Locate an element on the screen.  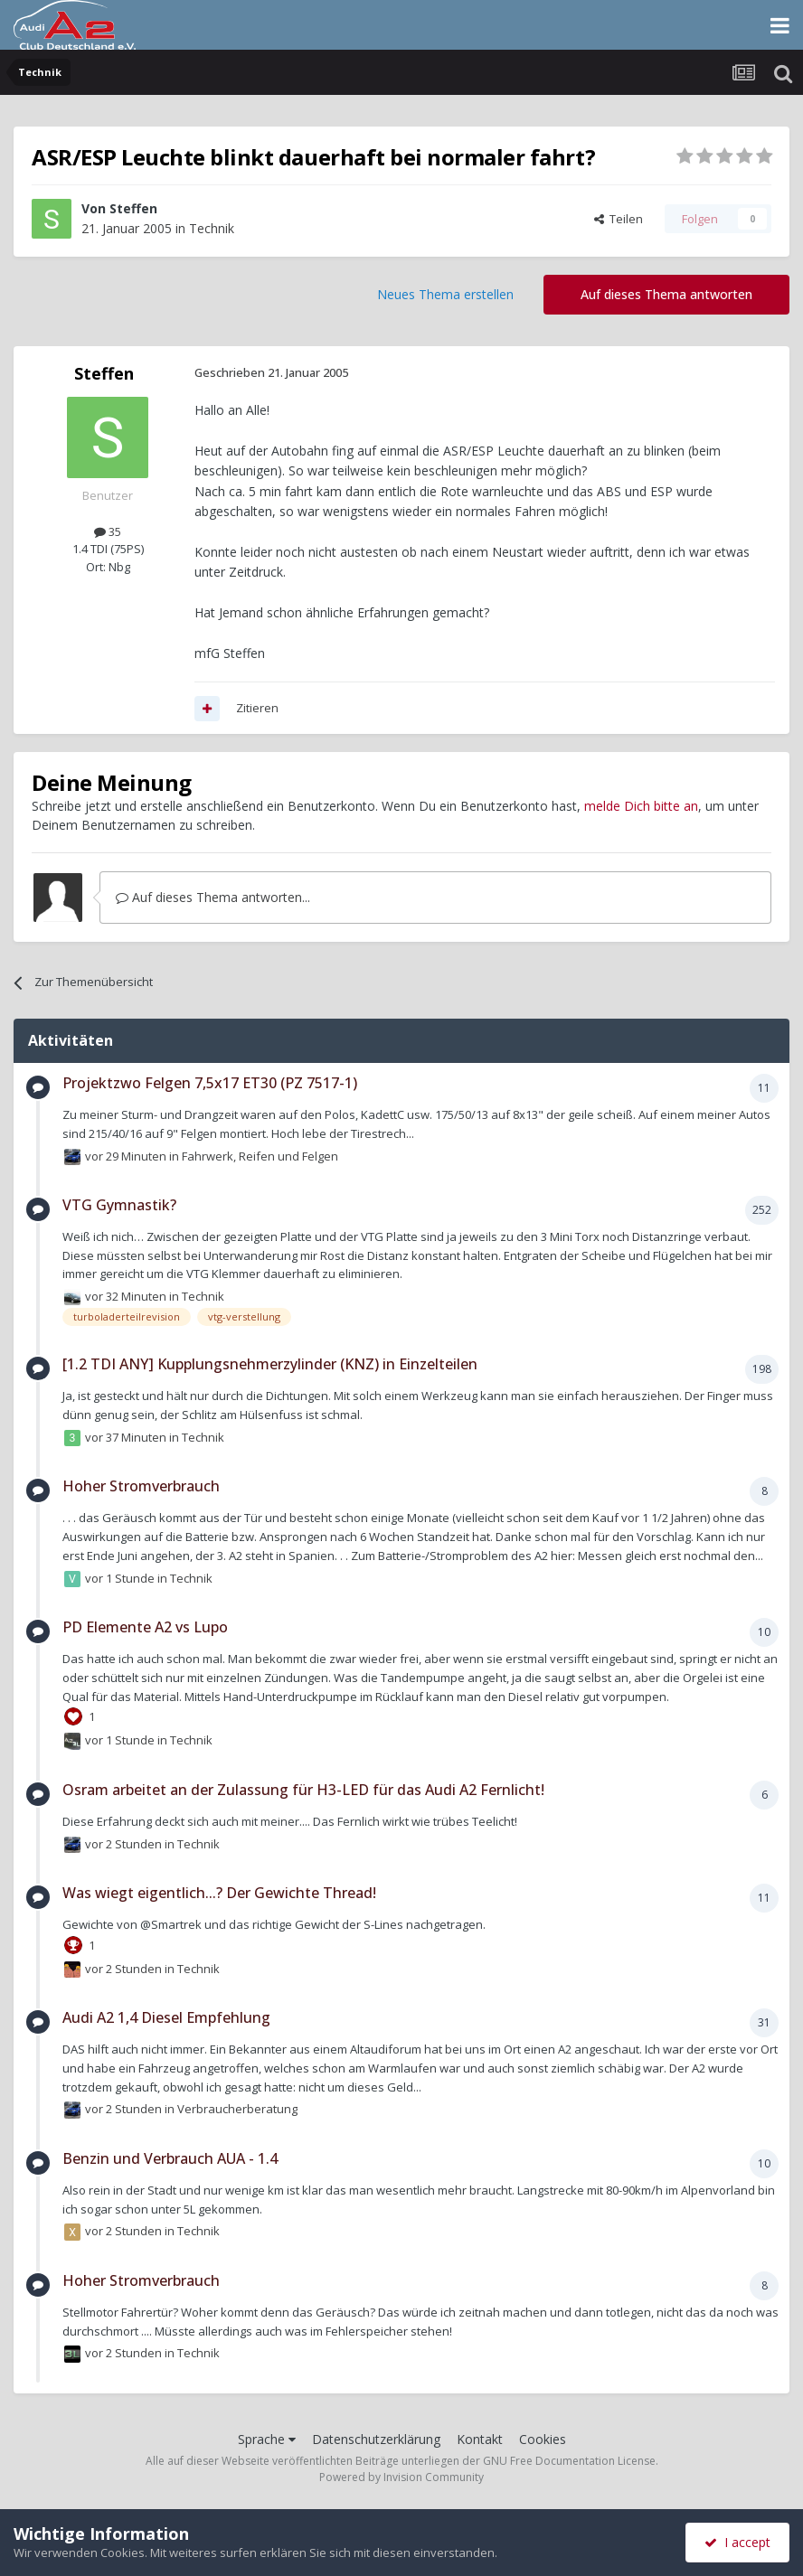
Osram arbeitet an der Zulassung für H3-LED für das Audi A2 Fernlicht! is located at coordinates (303, 1790).